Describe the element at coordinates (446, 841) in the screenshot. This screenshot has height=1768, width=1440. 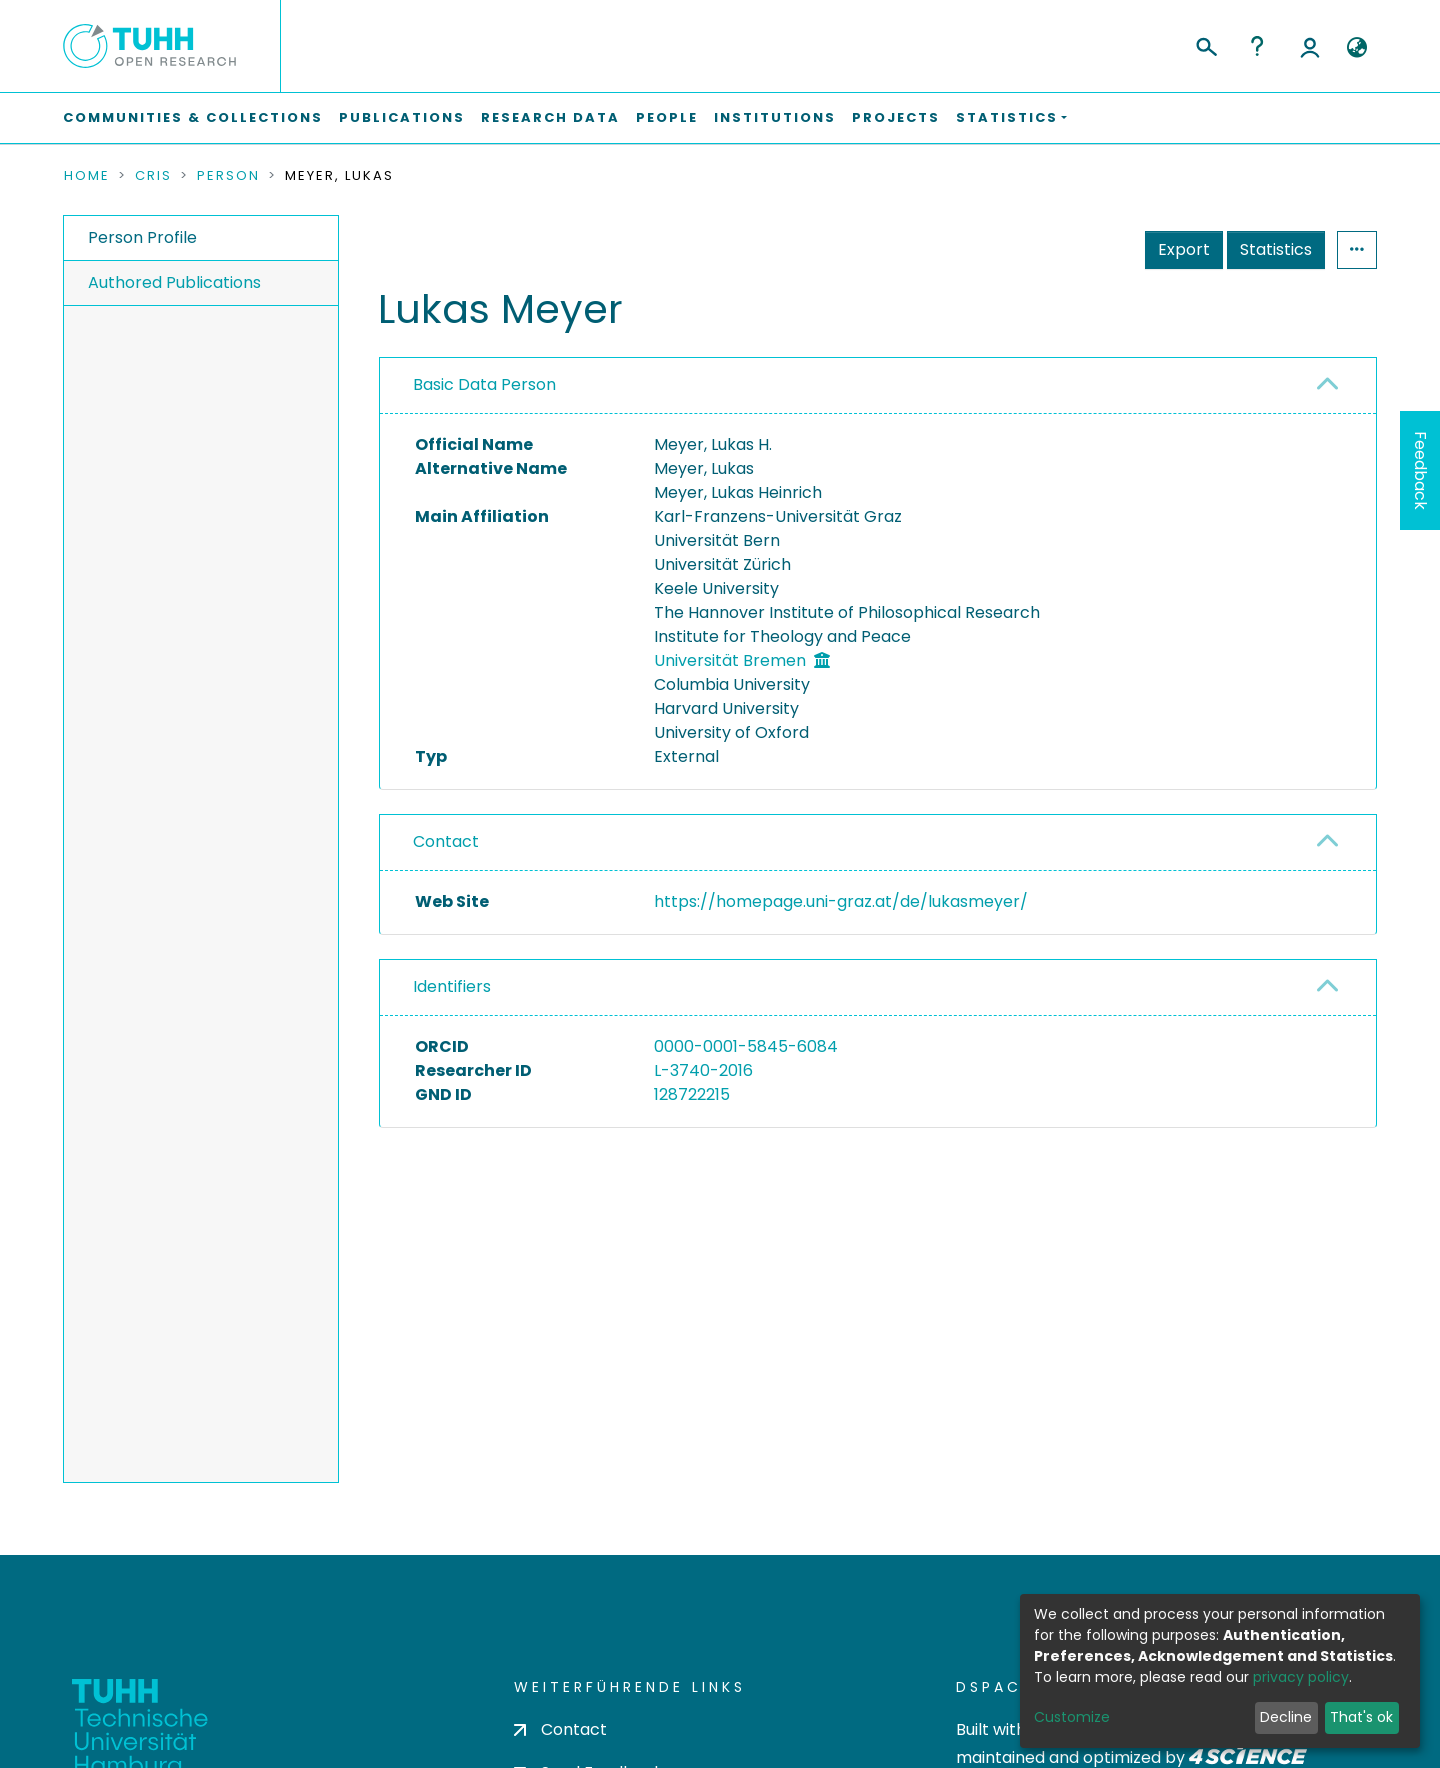
I see `Contact` at that location.